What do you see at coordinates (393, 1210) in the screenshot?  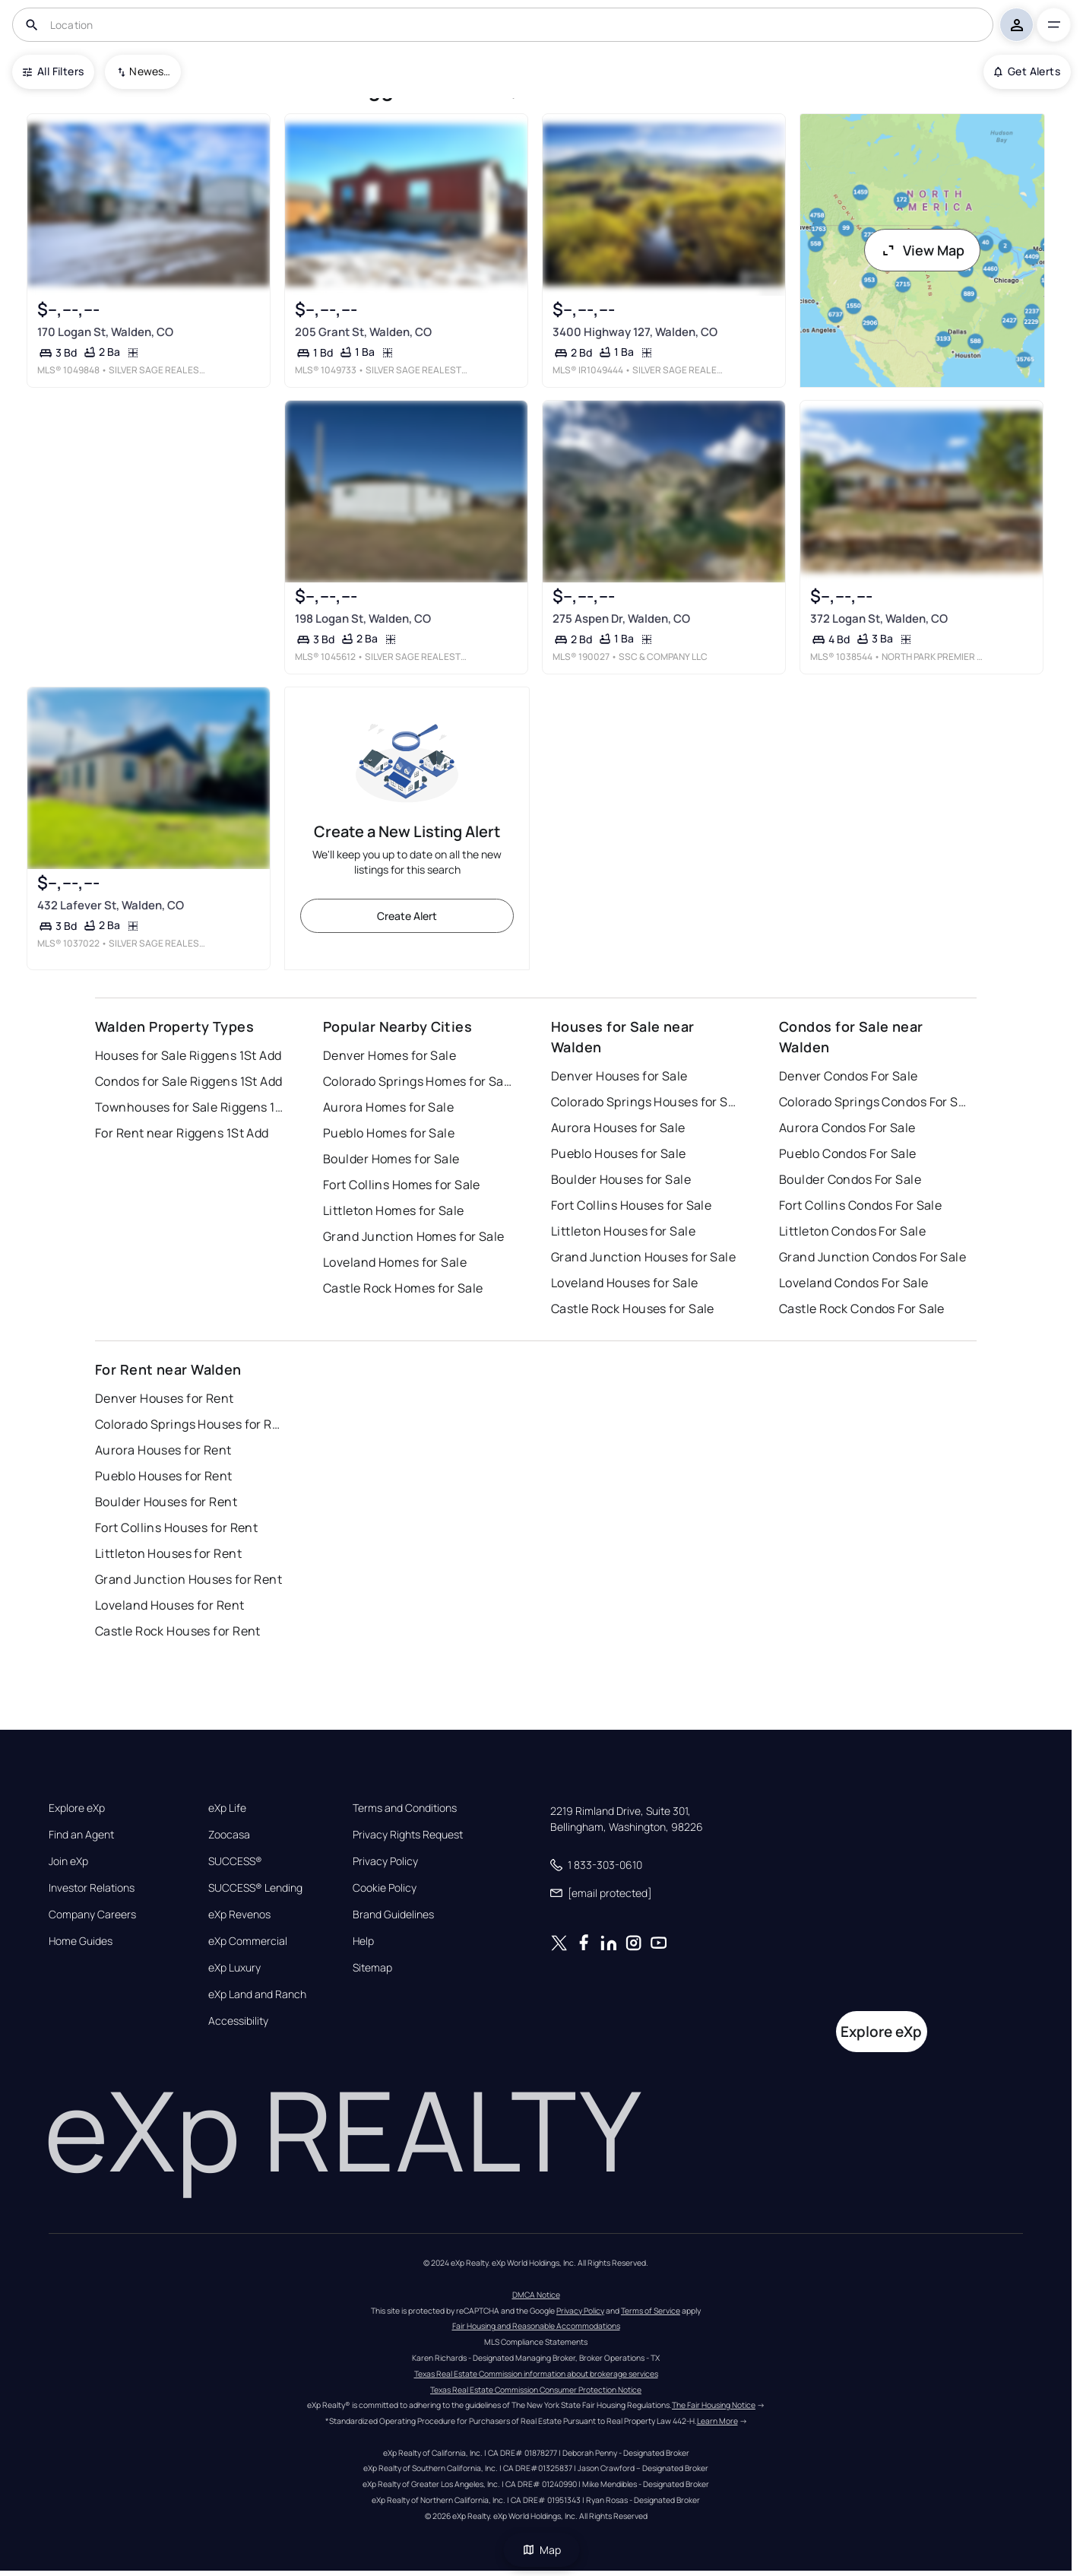 I see `Littleton Homes for Sale` at bounding box center [393, 1210].